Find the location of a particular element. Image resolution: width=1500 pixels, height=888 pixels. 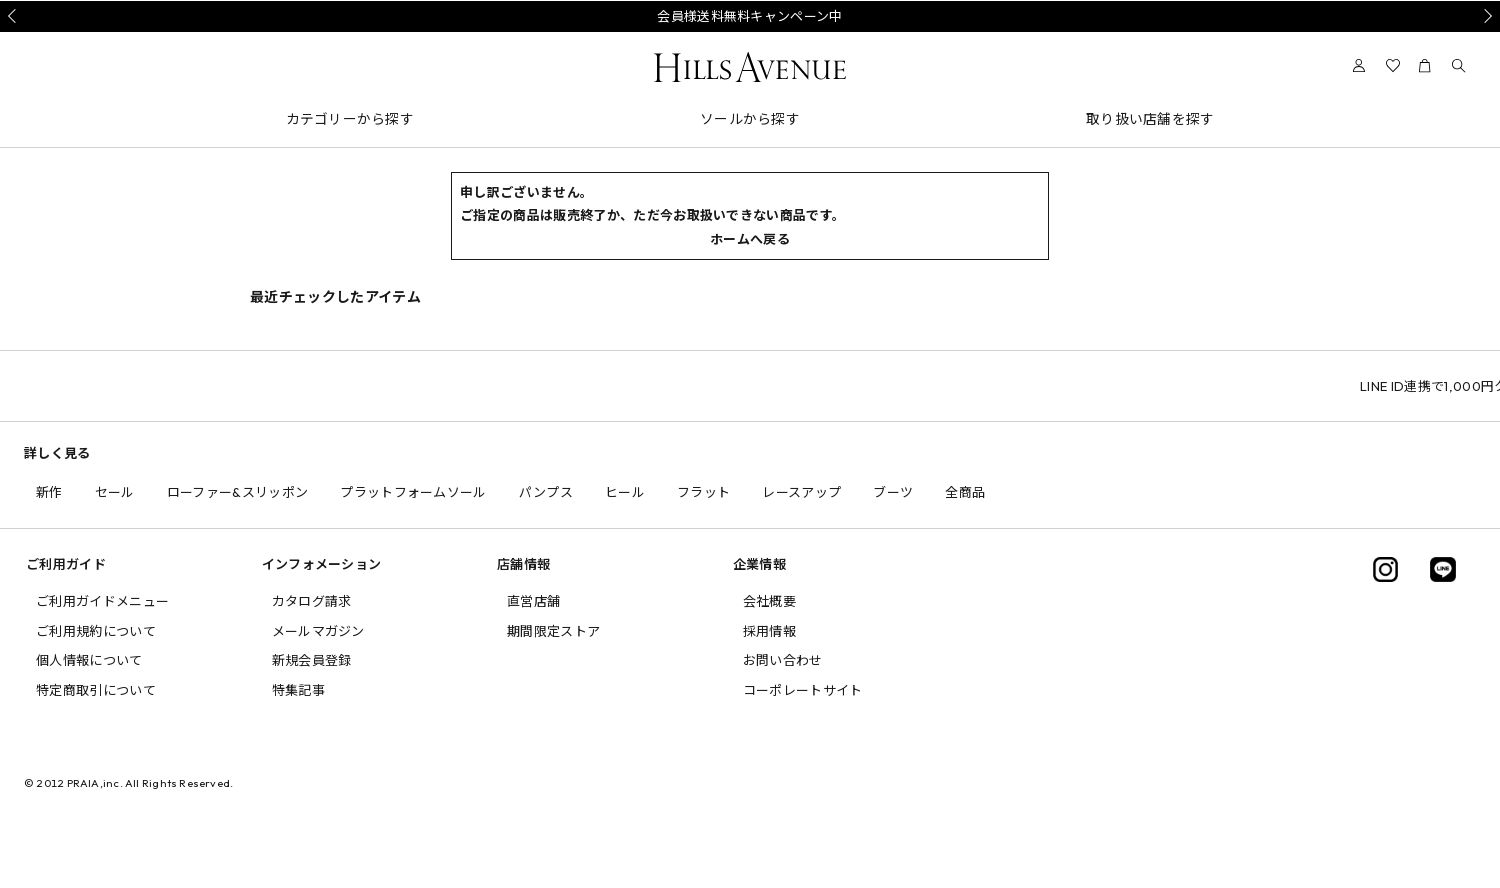

コーポレートサイト is located at coordinates (803, 690).